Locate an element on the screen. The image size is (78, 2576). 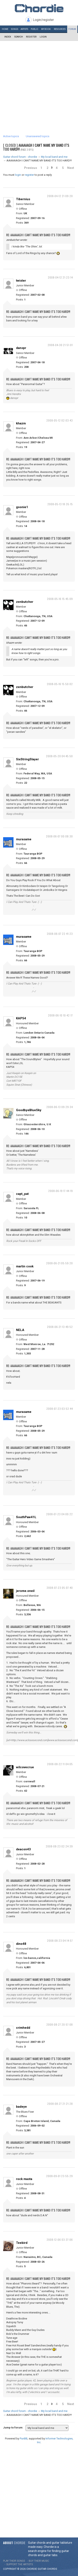
Teebird is located at coordinates (21, 2243).